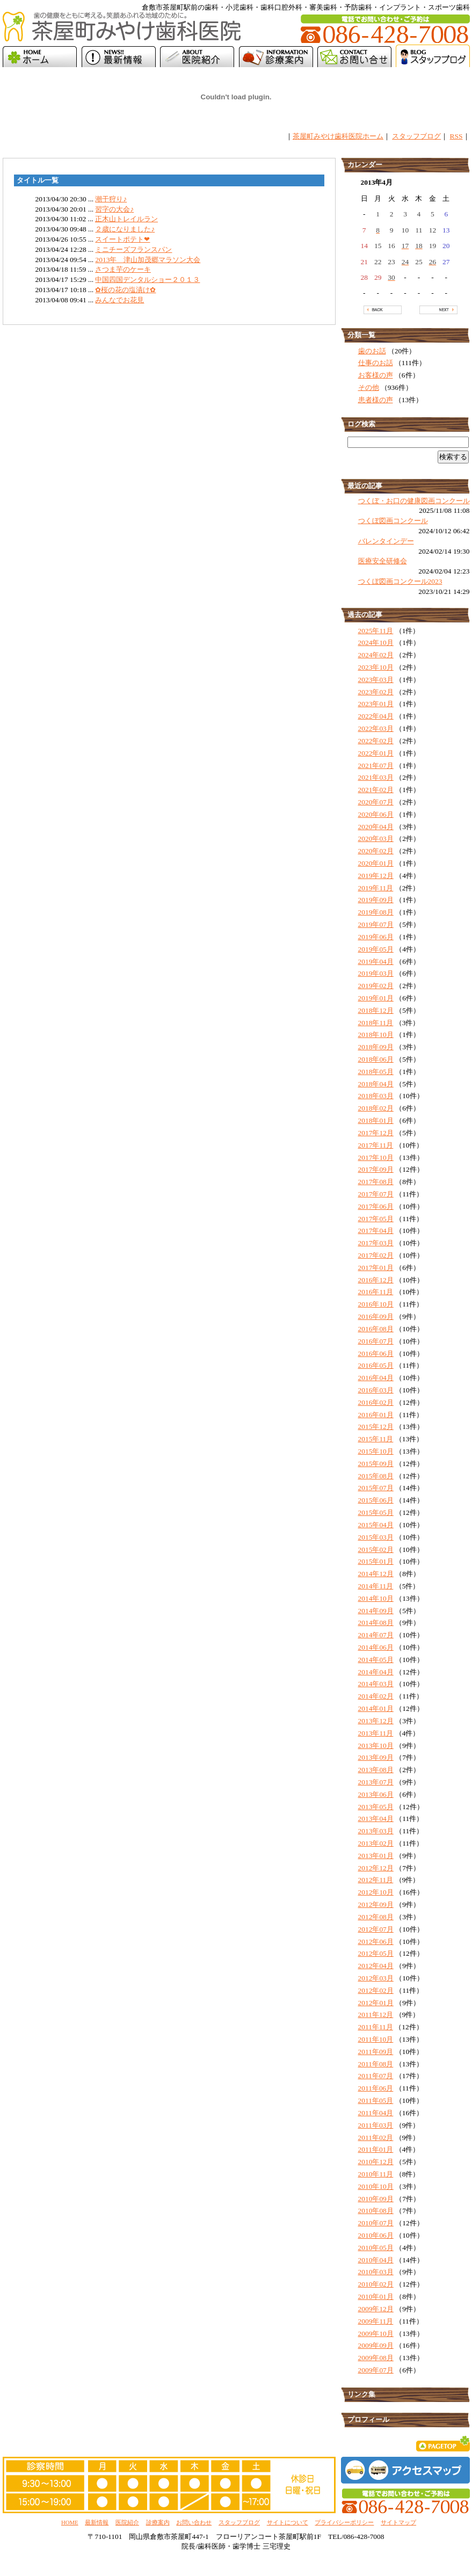 This screenshot has height=2576, width=472. What do you see at coordinates (376, 1268) in the screenshot?
I see `2017年01月` at bounding box center [376, 1268].